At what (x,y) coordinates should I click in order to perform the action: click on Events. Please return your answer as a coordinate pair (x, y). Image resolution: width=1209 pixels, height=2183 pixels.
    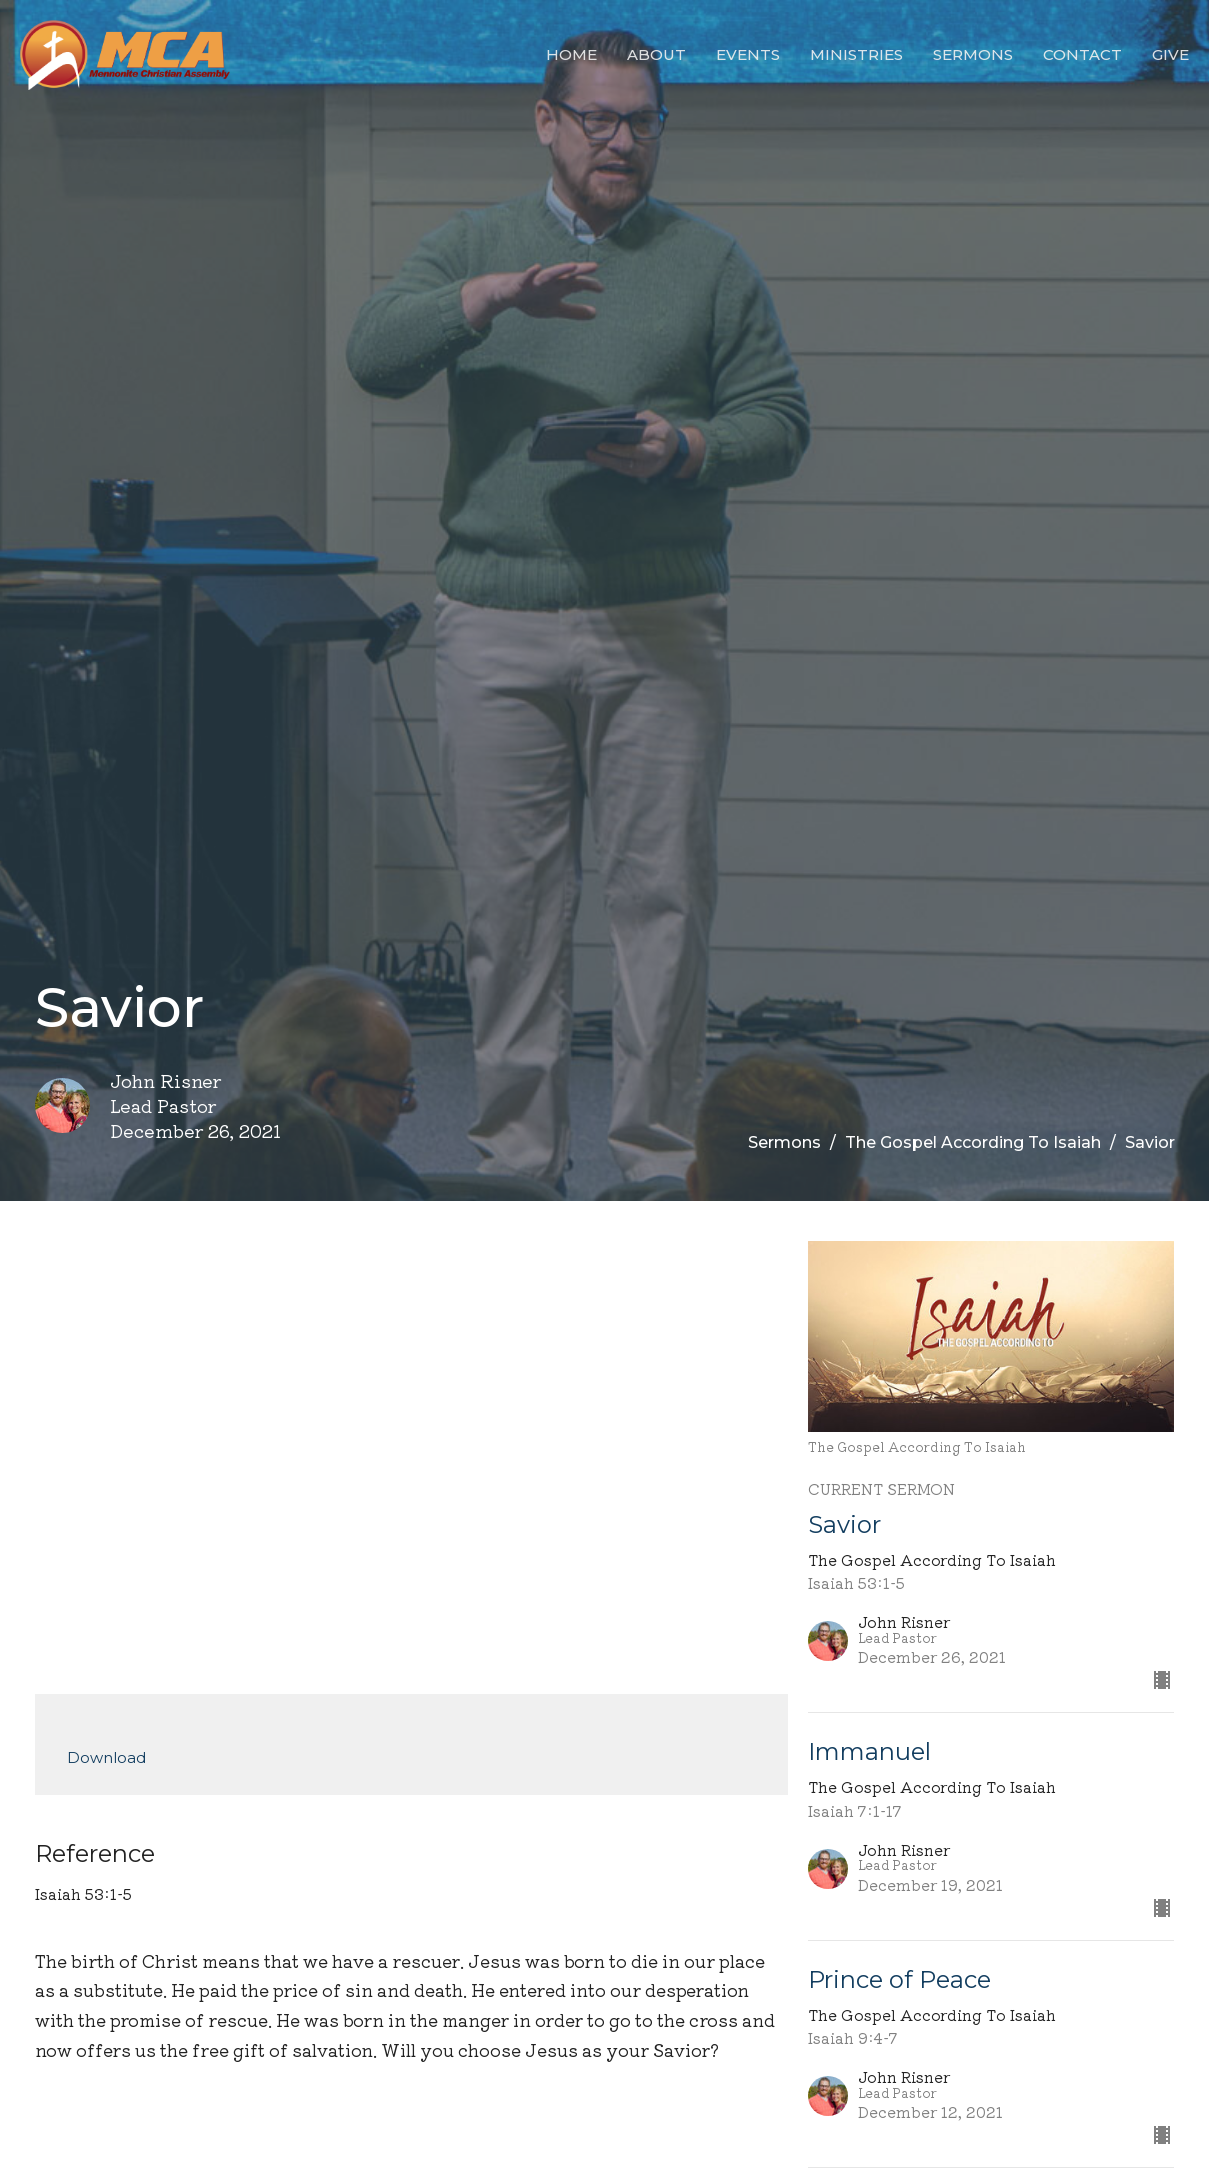
    Looking at the image, I should click on (748, 54).